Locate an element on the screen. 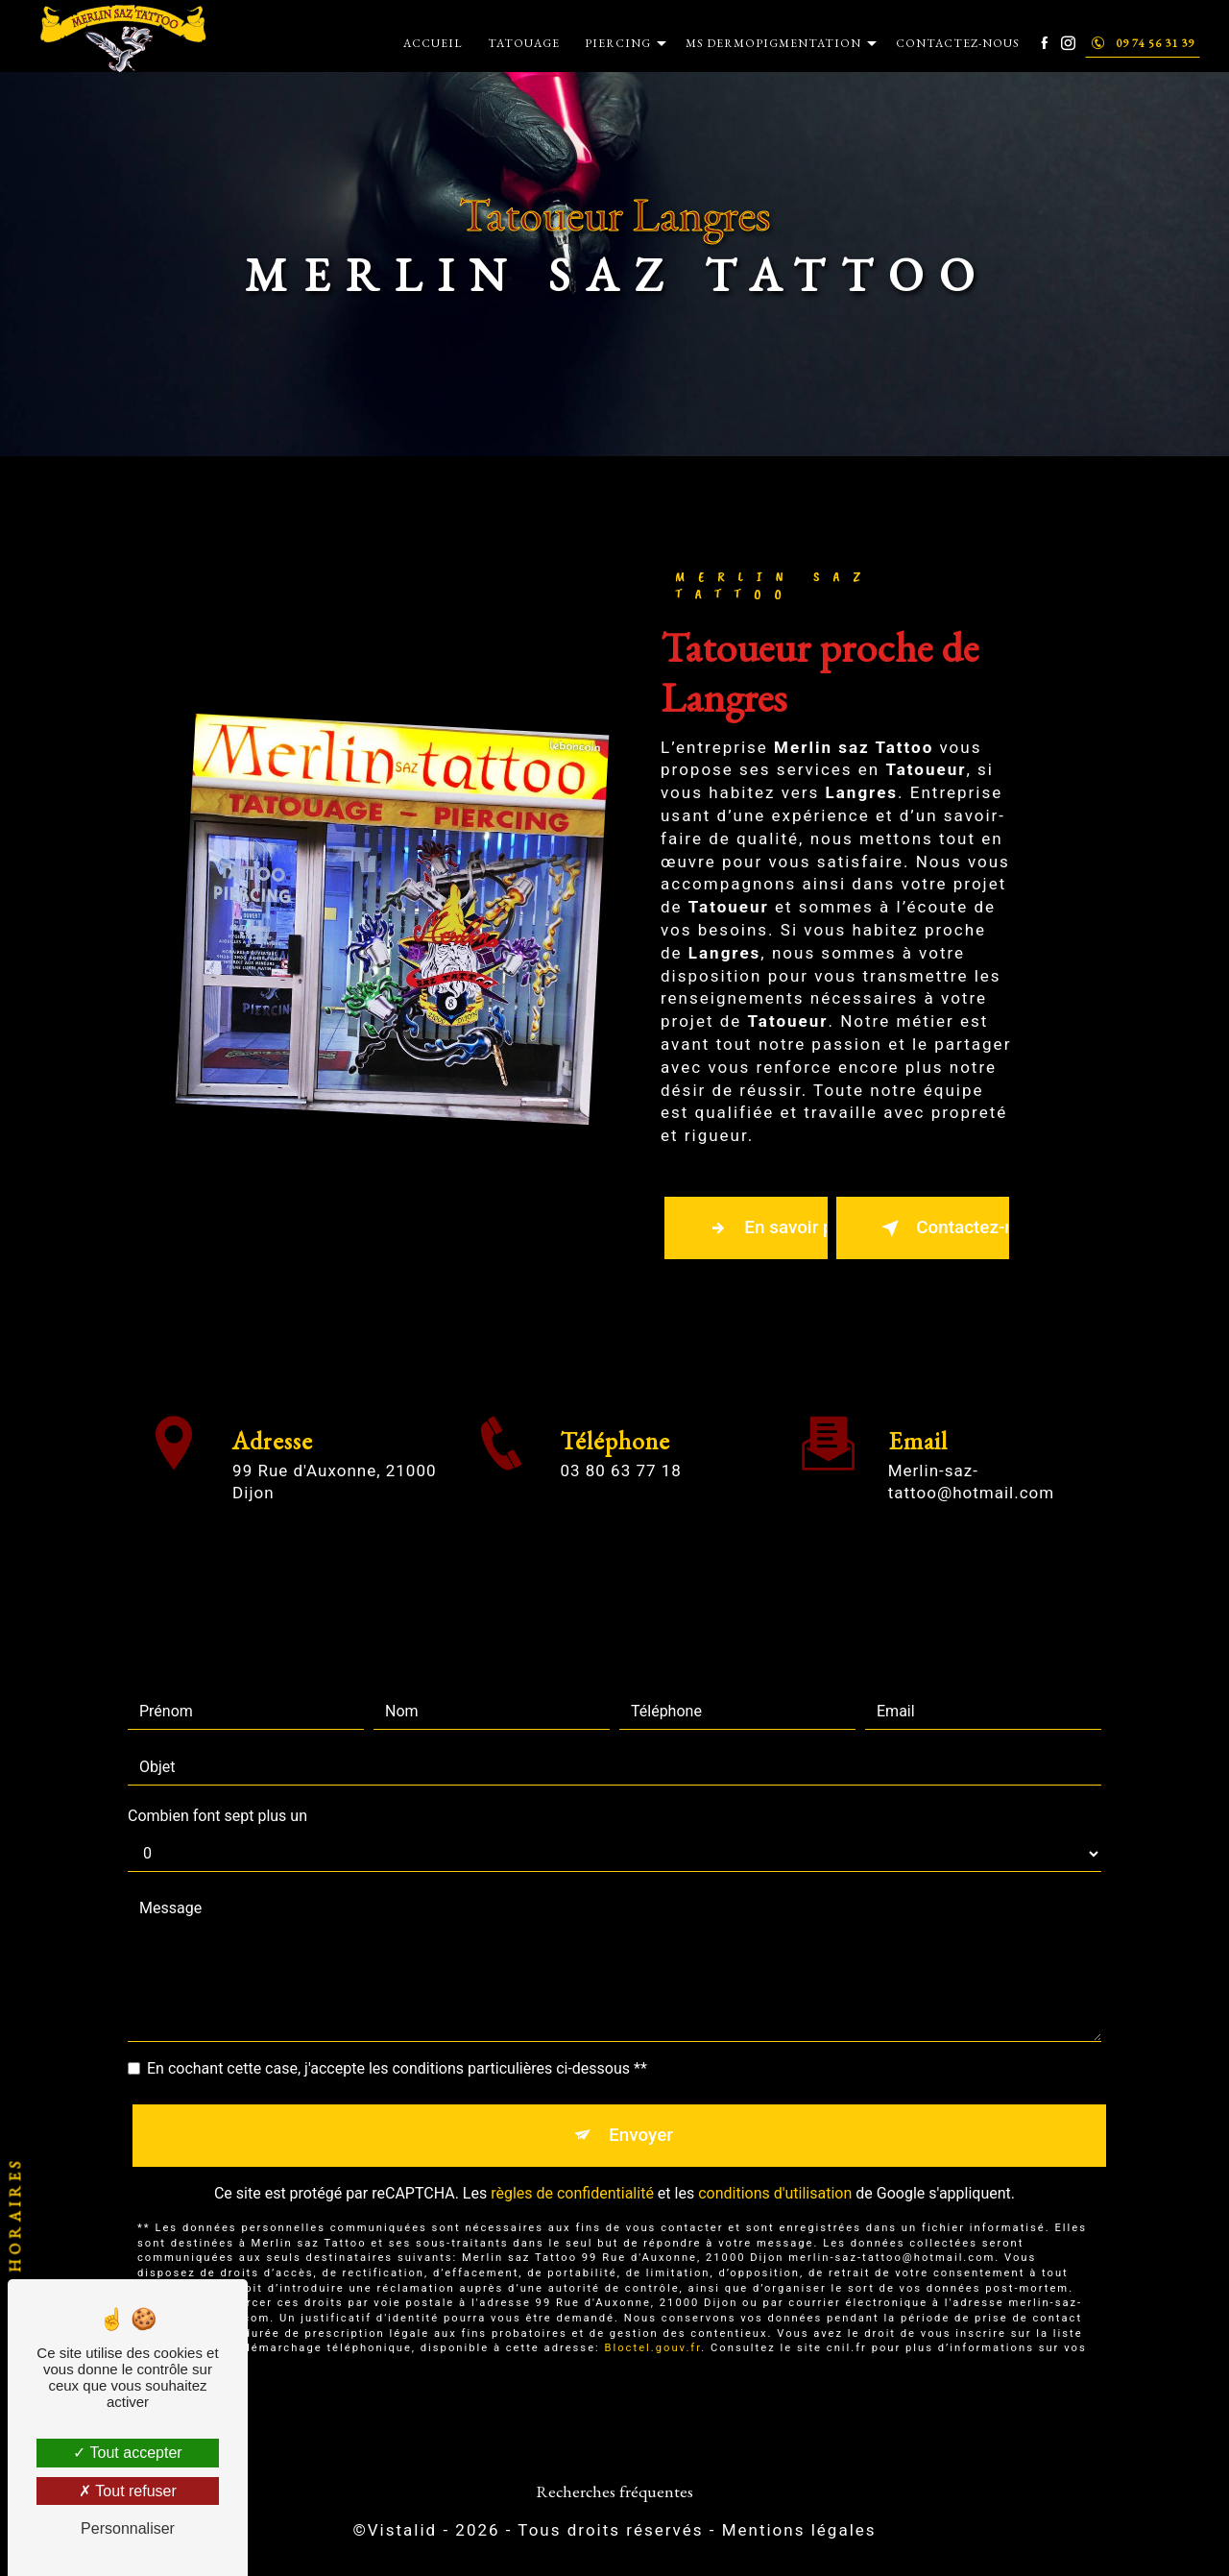  Envoyer is located at coordinates (641, 2102).